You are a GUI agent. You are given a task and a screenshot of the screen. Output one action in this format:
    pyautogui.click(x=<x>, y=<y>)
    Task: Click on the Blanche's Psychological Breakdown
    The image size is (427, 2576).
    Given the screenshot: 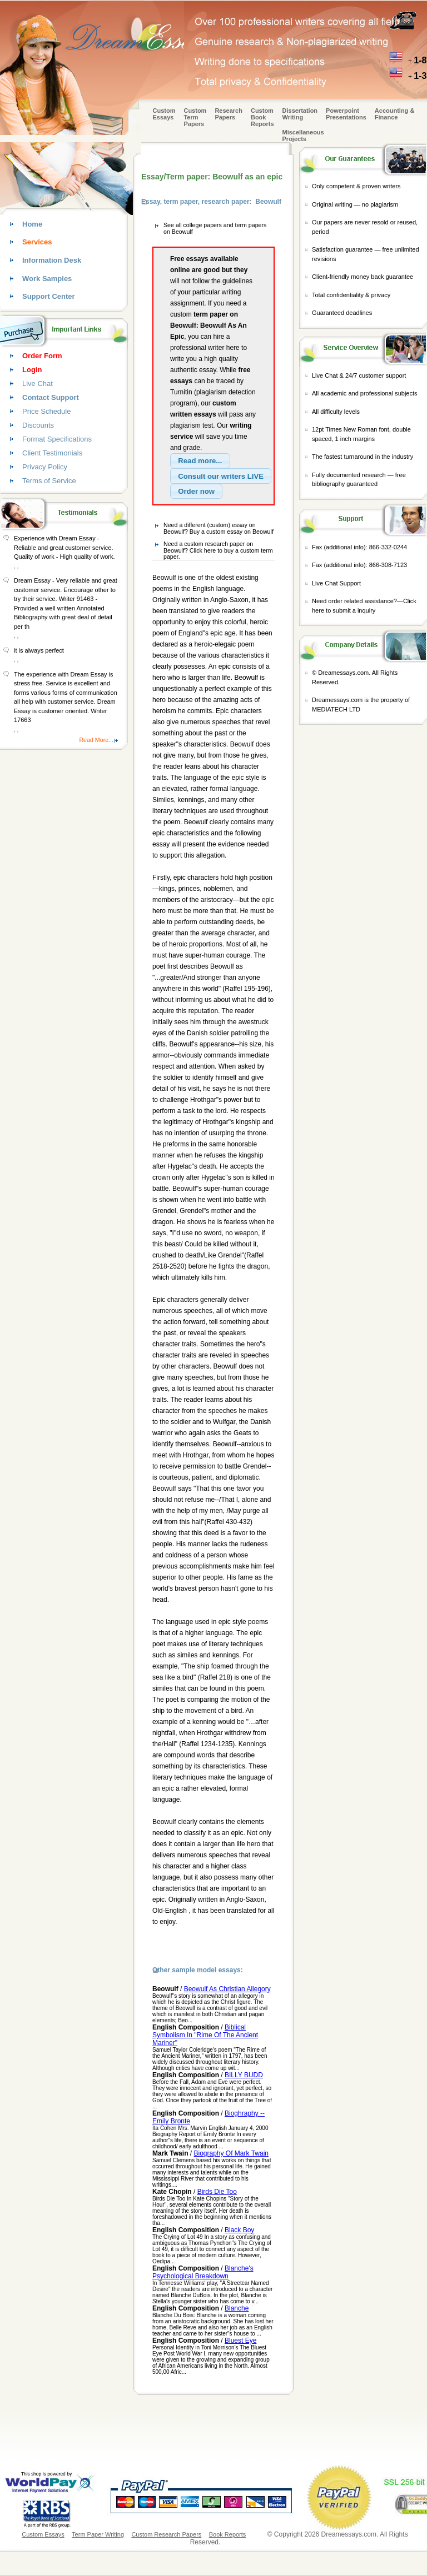 What is the action you would take?
    pyautogui.click(x=203, y=2272)
    